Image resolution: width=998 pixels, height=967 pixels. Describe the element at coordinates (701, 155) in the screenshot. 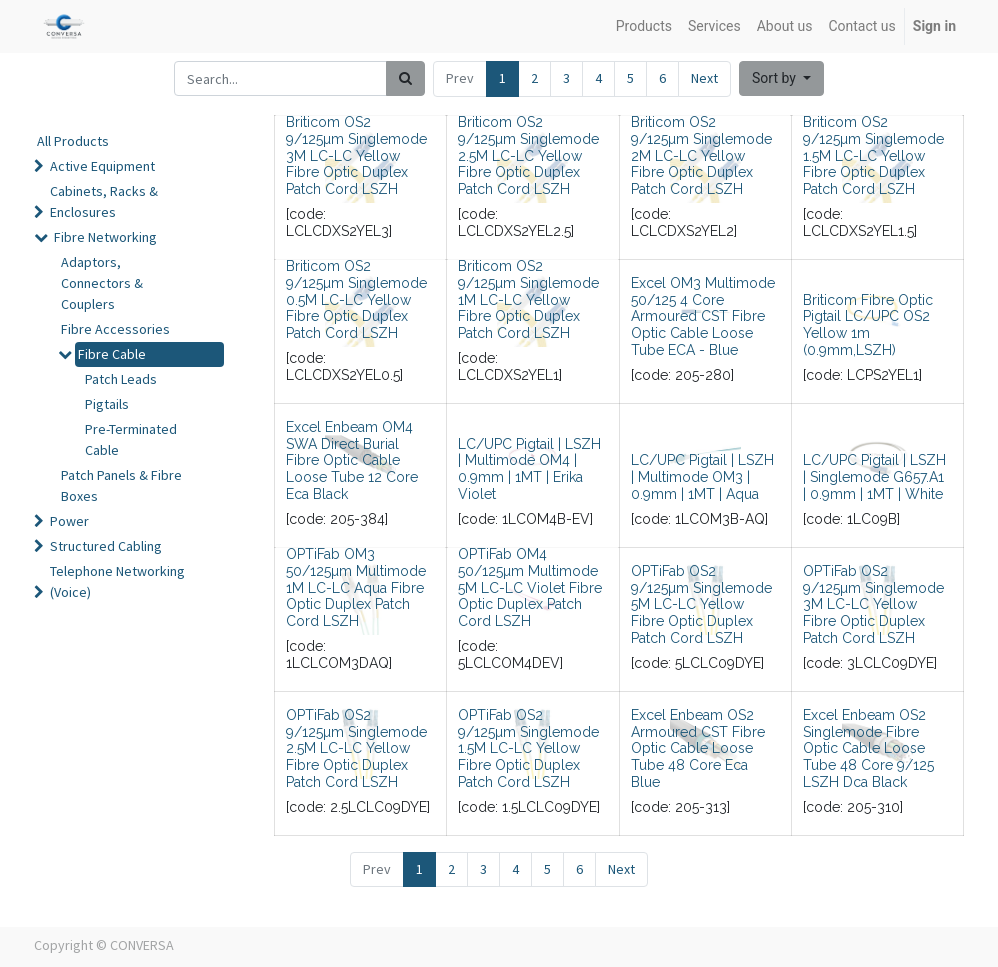

I see `Briticom OS2 9/125µm Singlemode 2M LC-LC Yellow Fibre Optic Duplex Patch Cord LSZH` at that location.